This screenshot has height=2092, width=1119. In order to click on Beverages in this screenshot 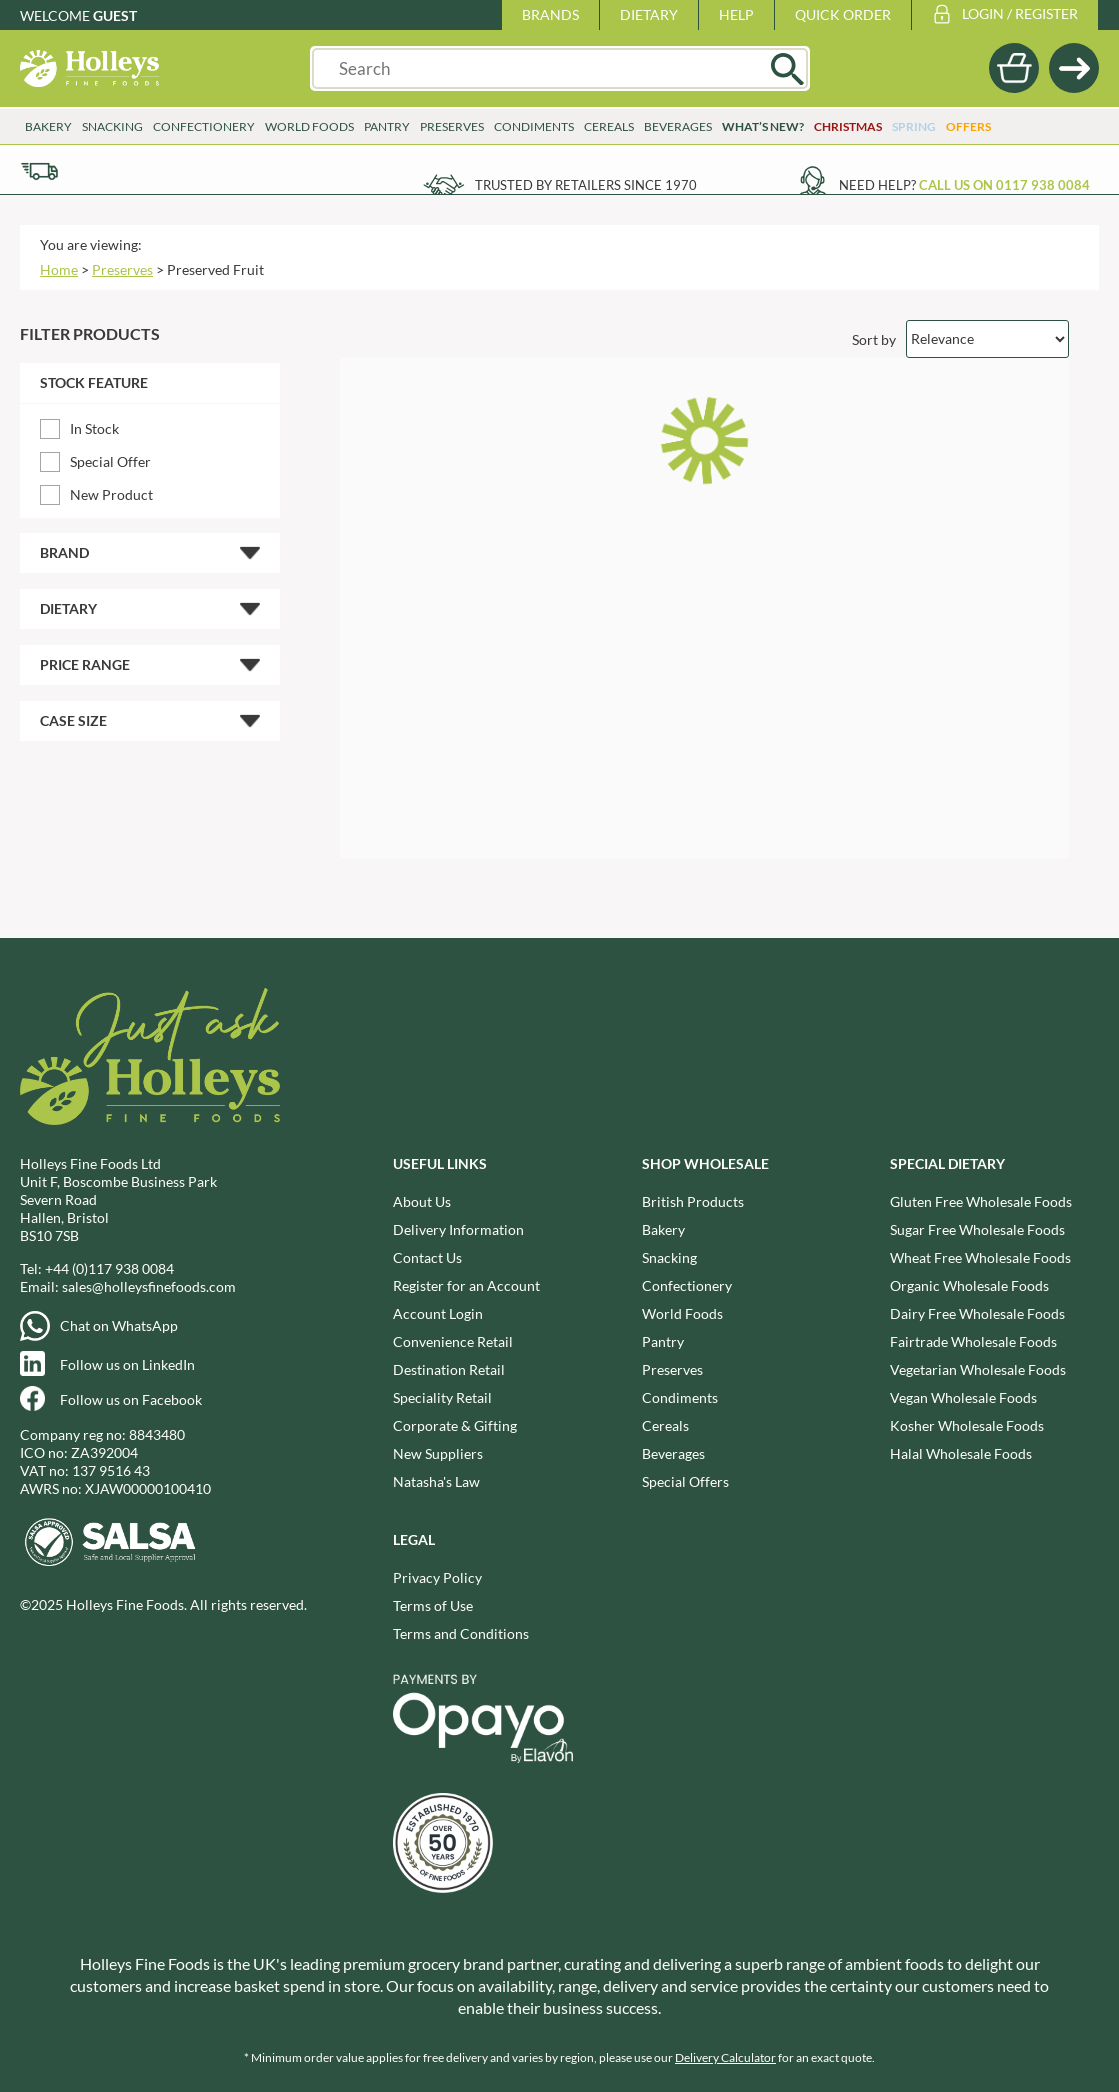, I will do `click(678, 126)`.